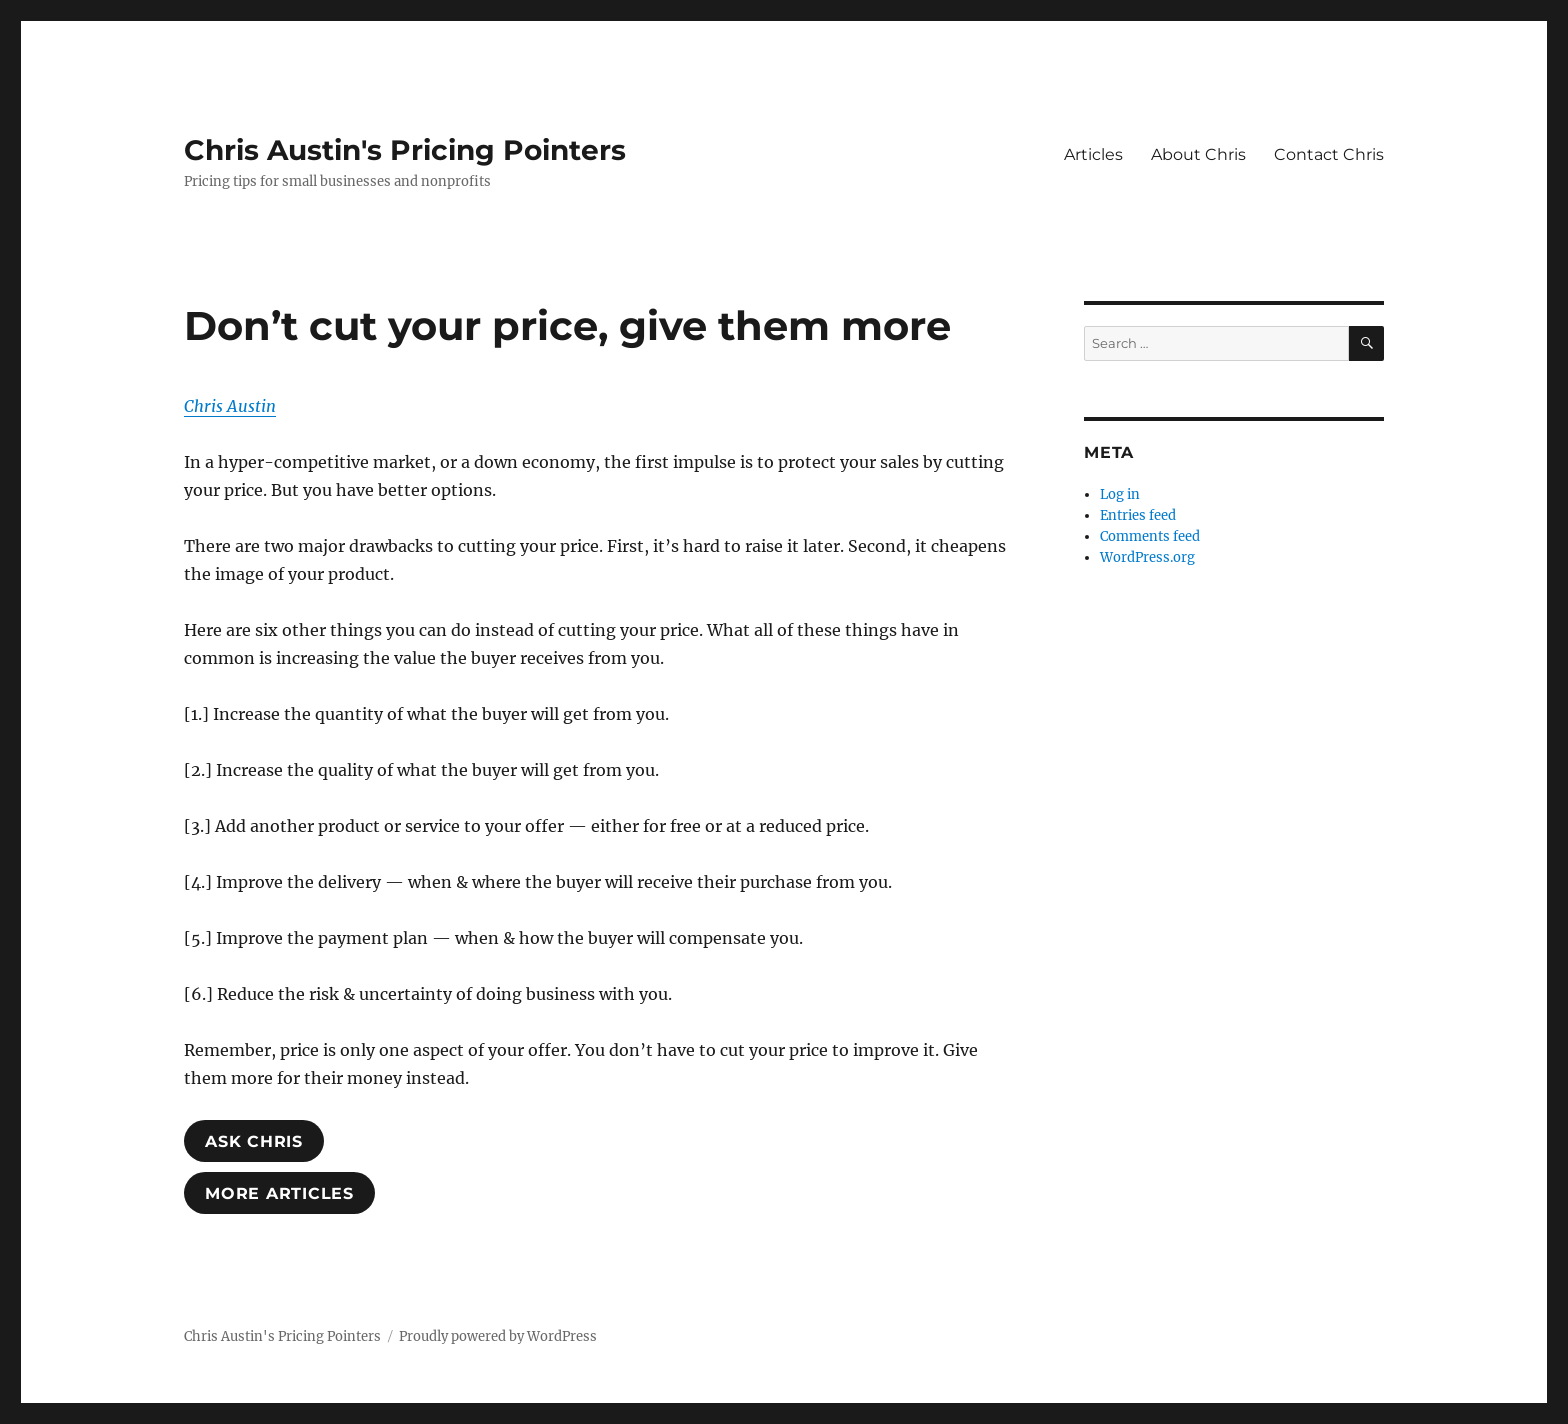 The image size is (1568, 1424). What do you see at coordinates (405, 150) in the screenshot?
I see `Chris Austin's Pricing Pointers` at bounding box center [405, 150].